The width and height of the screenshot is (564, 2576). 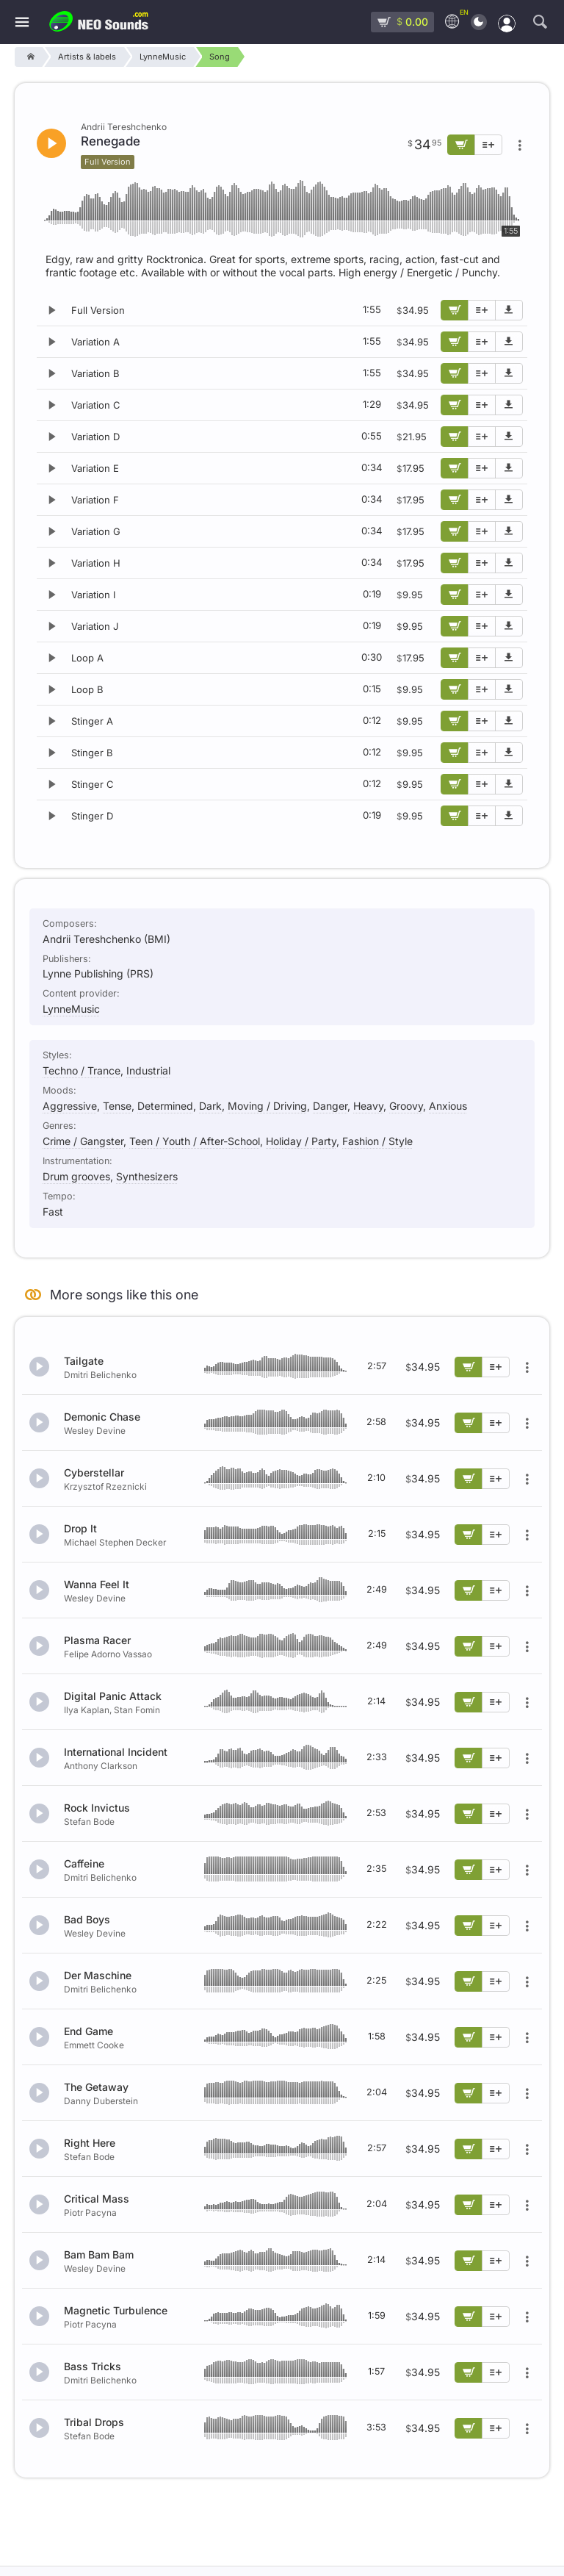 What do you see at coordinates (70, 1105) in the screenshot?
I see `Aggressive` at bounding box center [70, 1105].